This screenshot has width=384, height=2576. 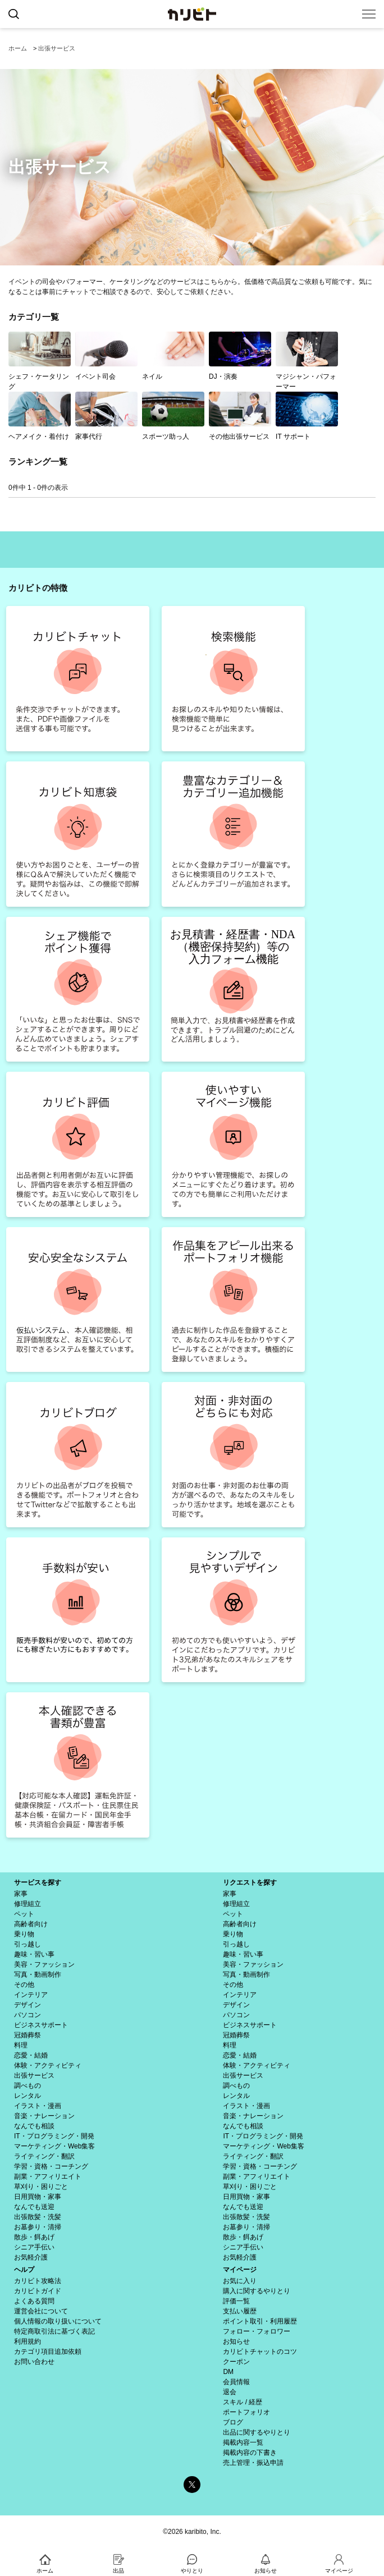 I want to click on ビジネスサポート, so click(x=41, y=2025).